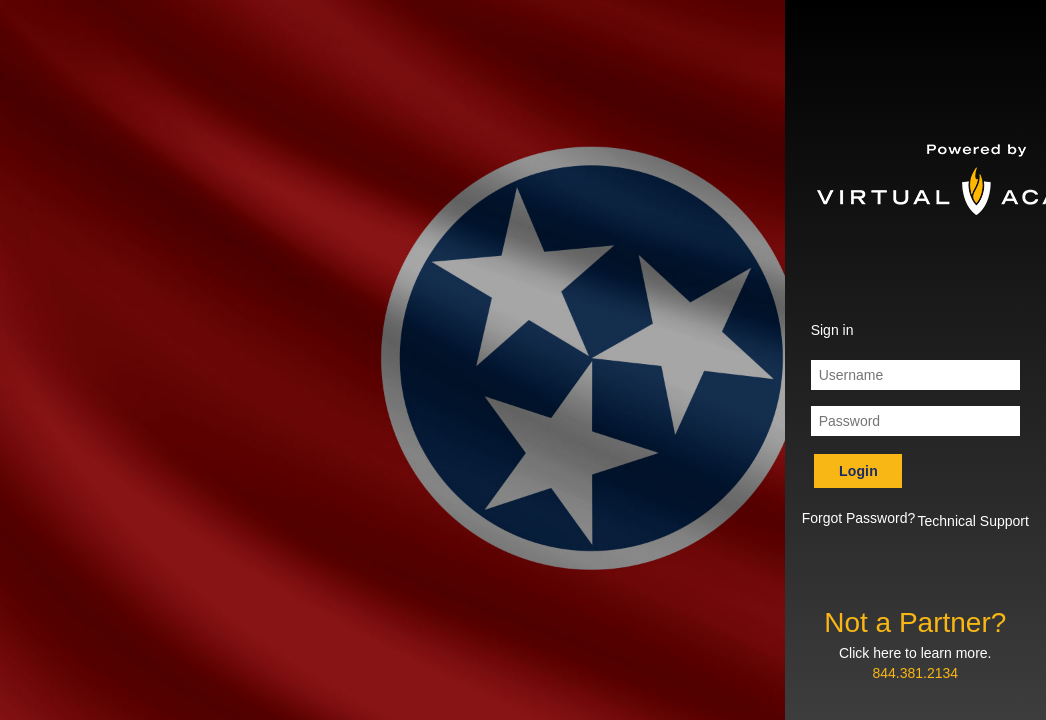 Image resolution: width=1046 pixels, height=720 pixels. I want to click on 844.381.2134, so click(915, 673).